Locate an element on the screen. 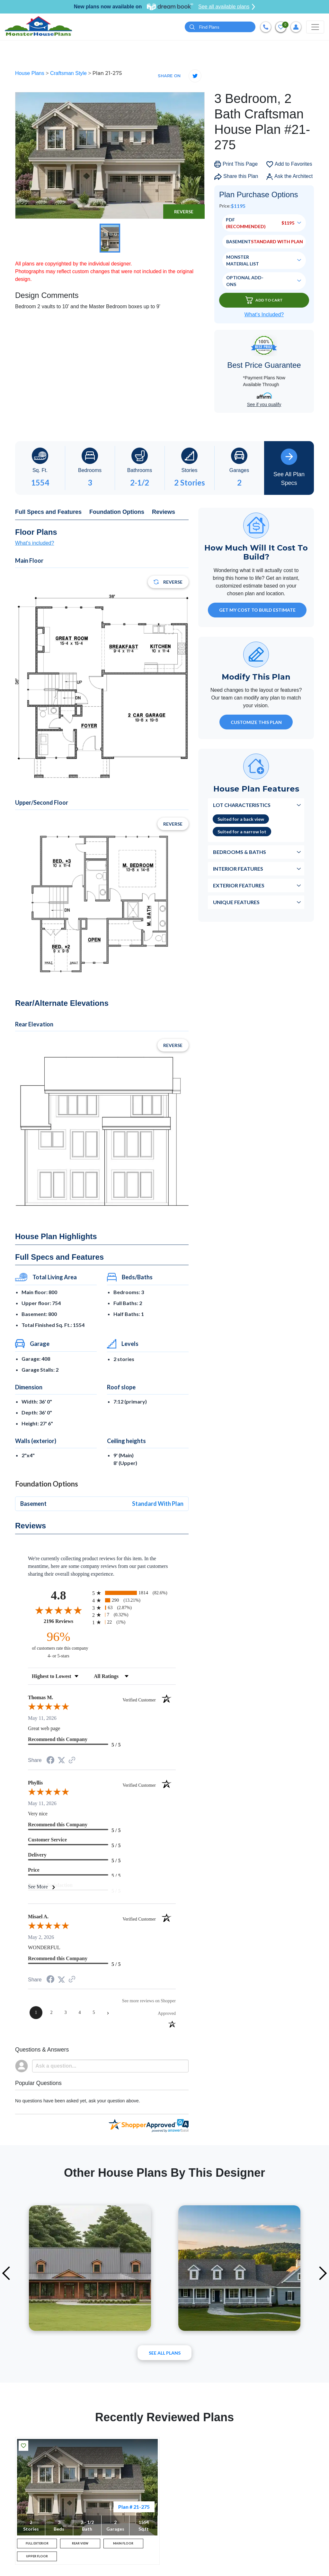  [See more reviews on Shopper Approved (opens in a new tab)] is located at coordinates (72, 1761).